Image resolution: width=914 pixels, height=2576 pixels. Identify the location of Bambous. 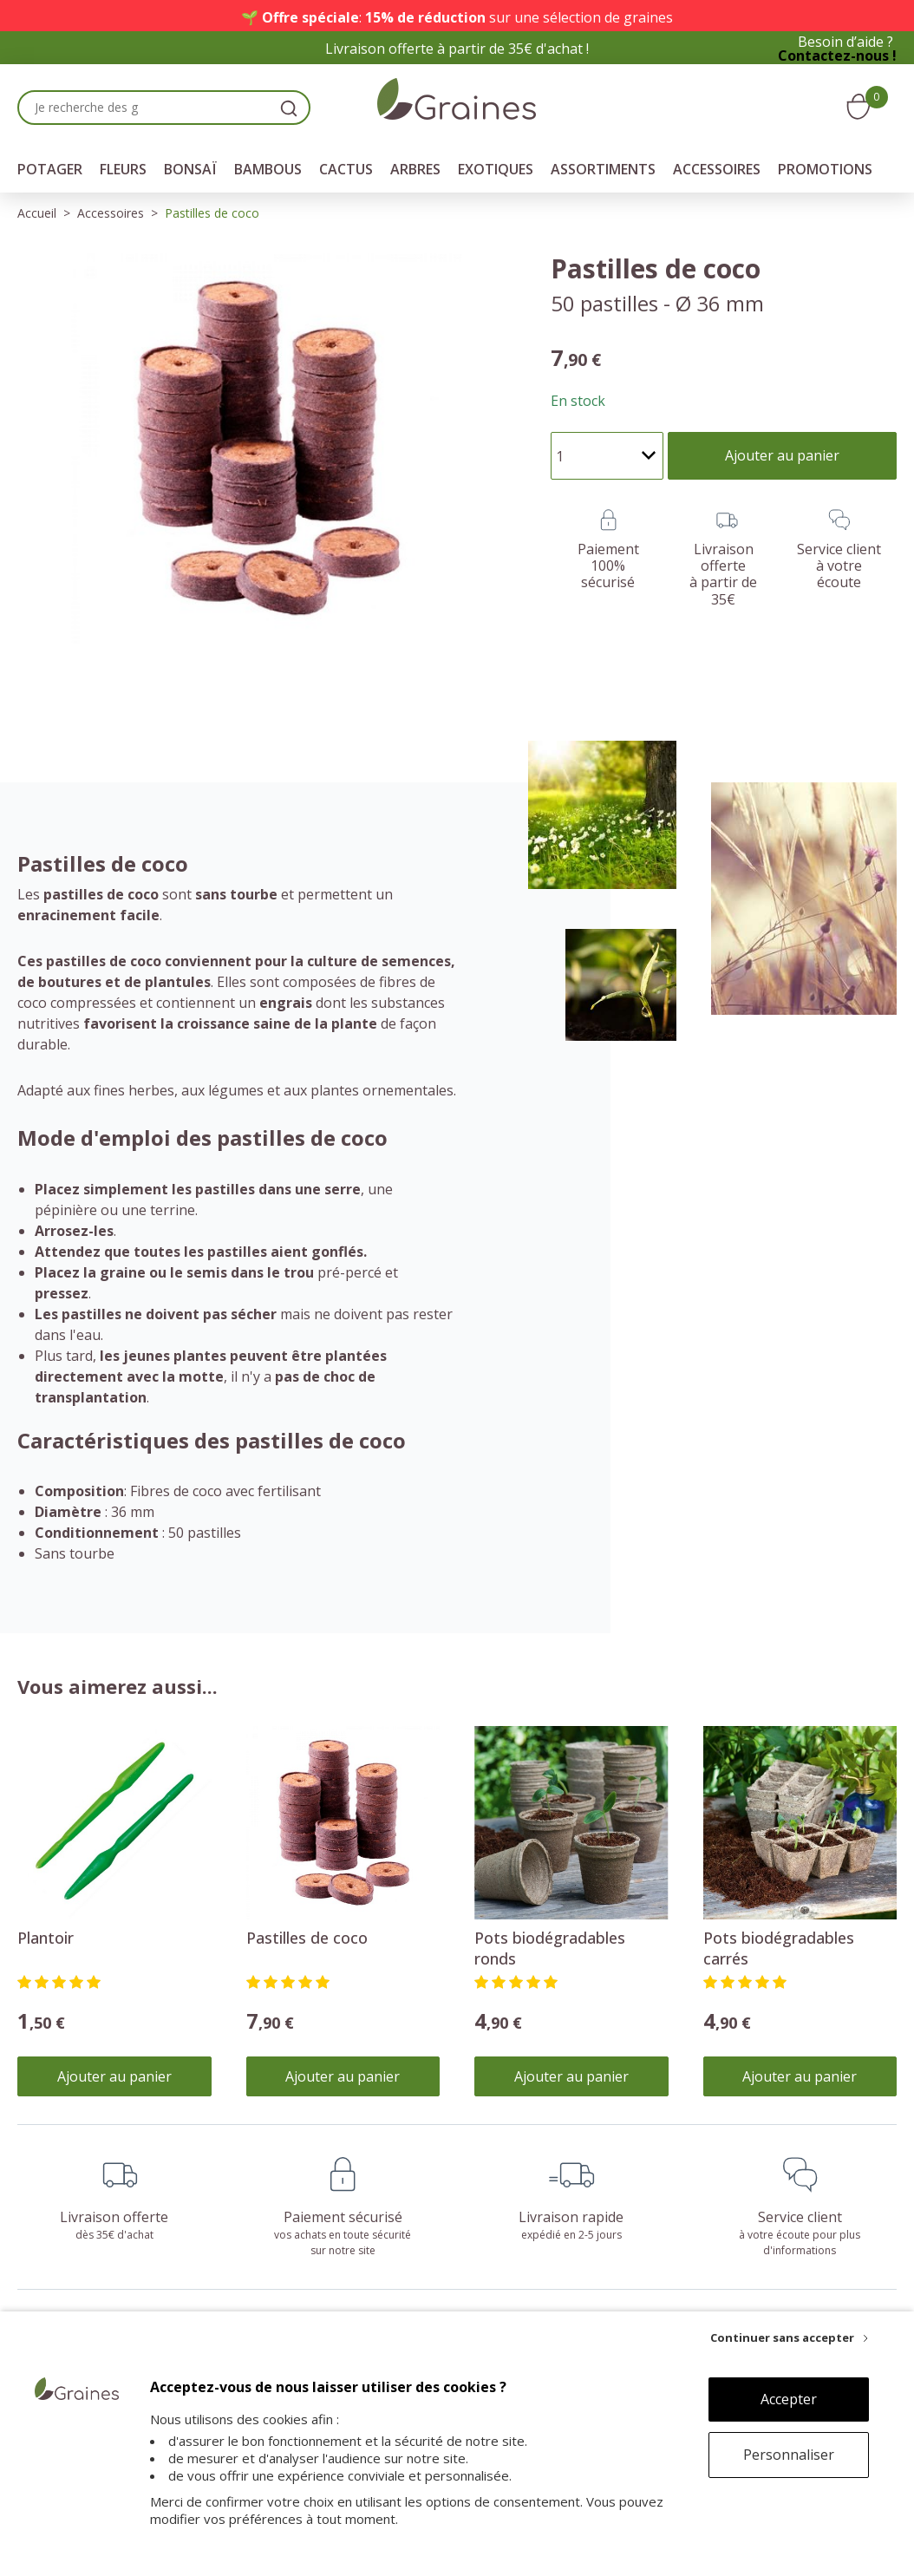
(268, 169).